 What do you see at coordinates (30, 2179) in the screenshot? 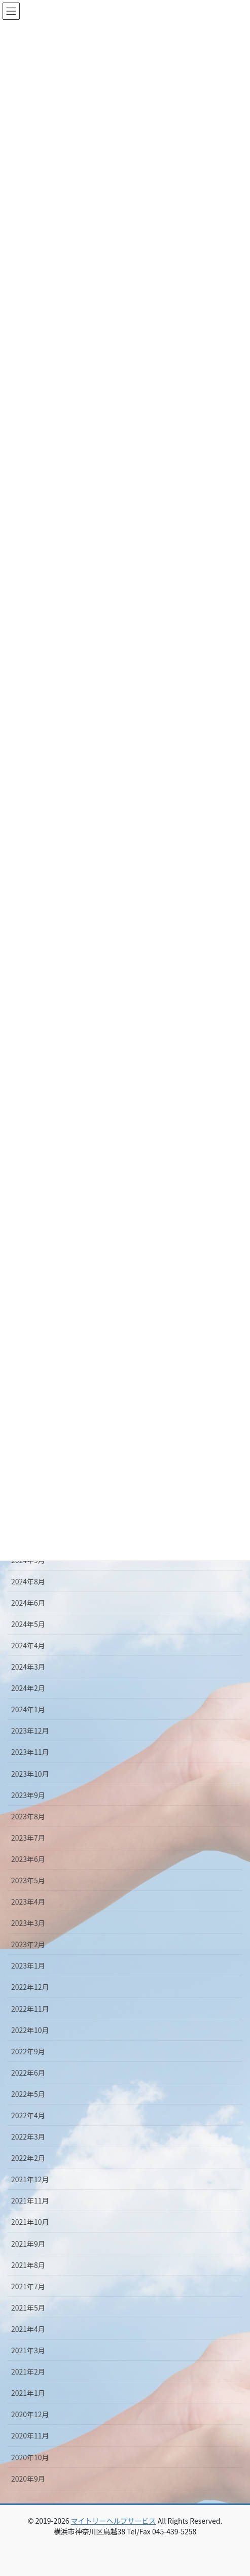
I see `2021年12月` at bounding box center [30, 2179].